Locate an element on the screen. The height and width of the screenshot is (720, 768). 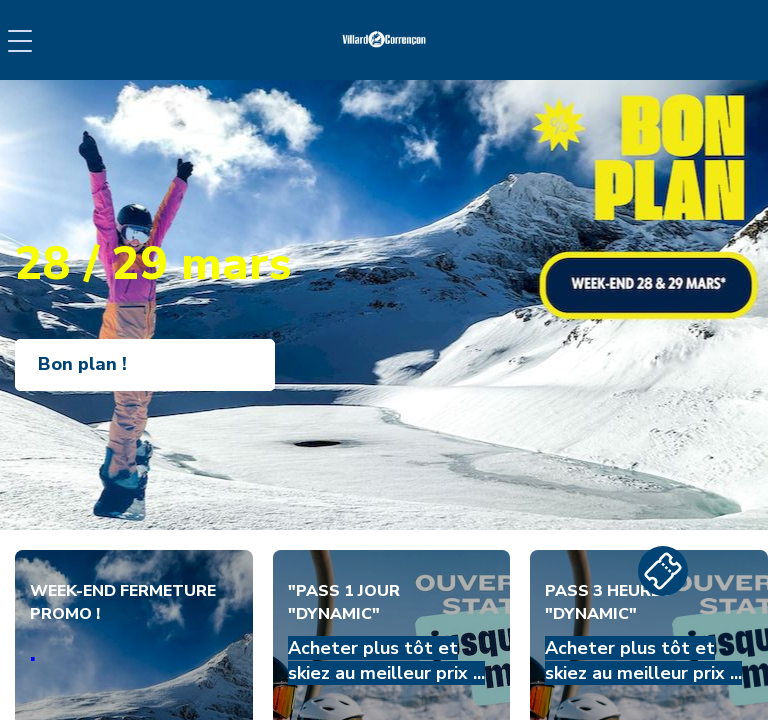
Bon plan ! is located at coordinates (82, 364).